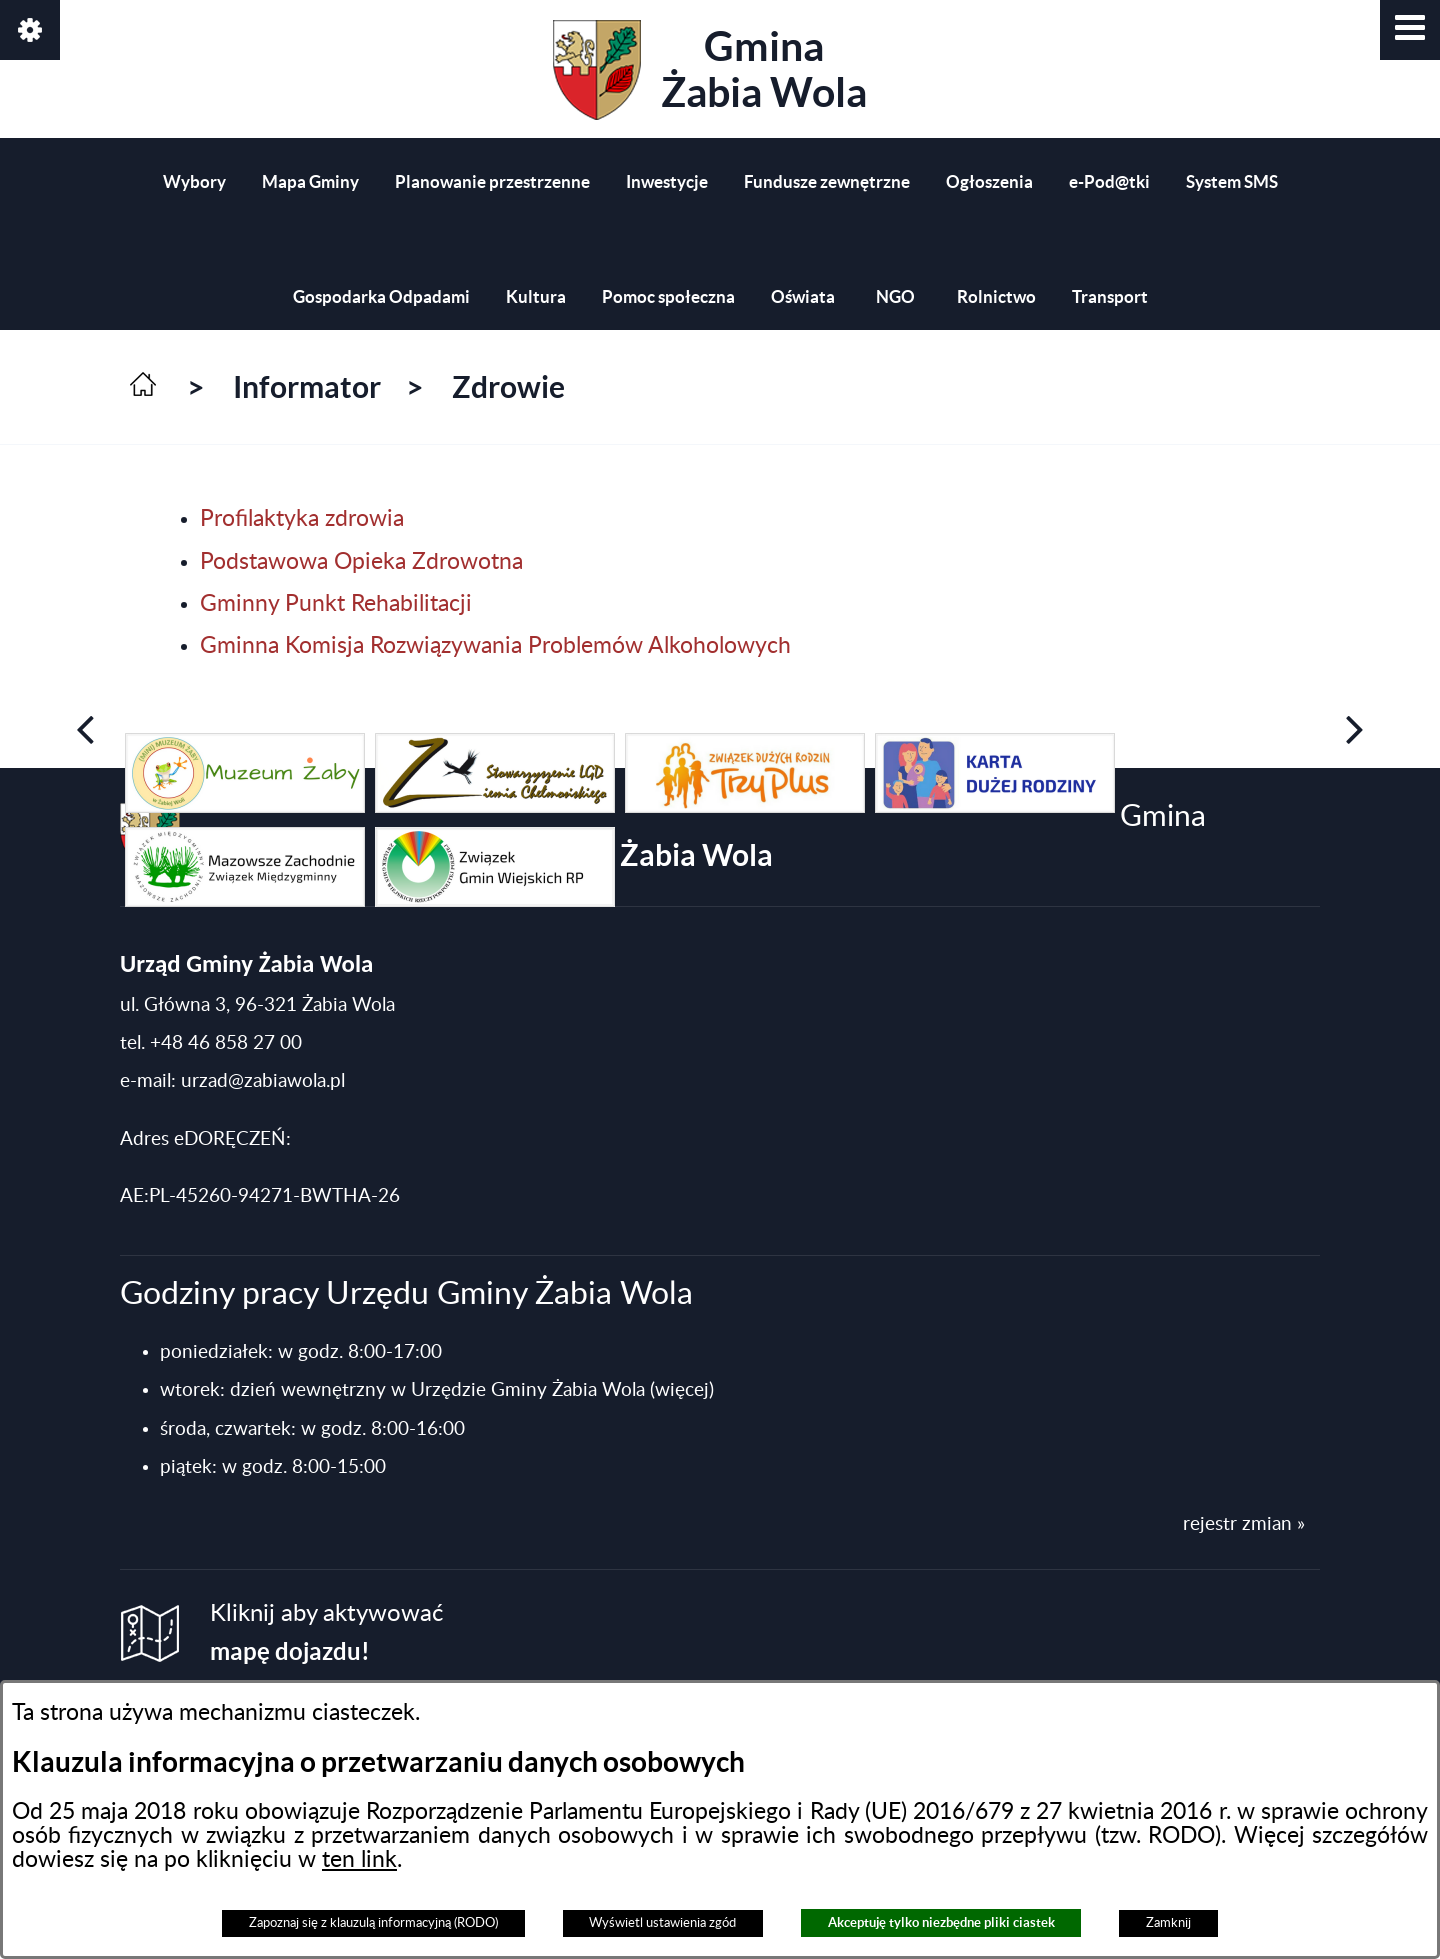 The height and width of the screenshot is (1959, 1440). I want to click on Kliknij aby aktywować, so click(326, 1633).